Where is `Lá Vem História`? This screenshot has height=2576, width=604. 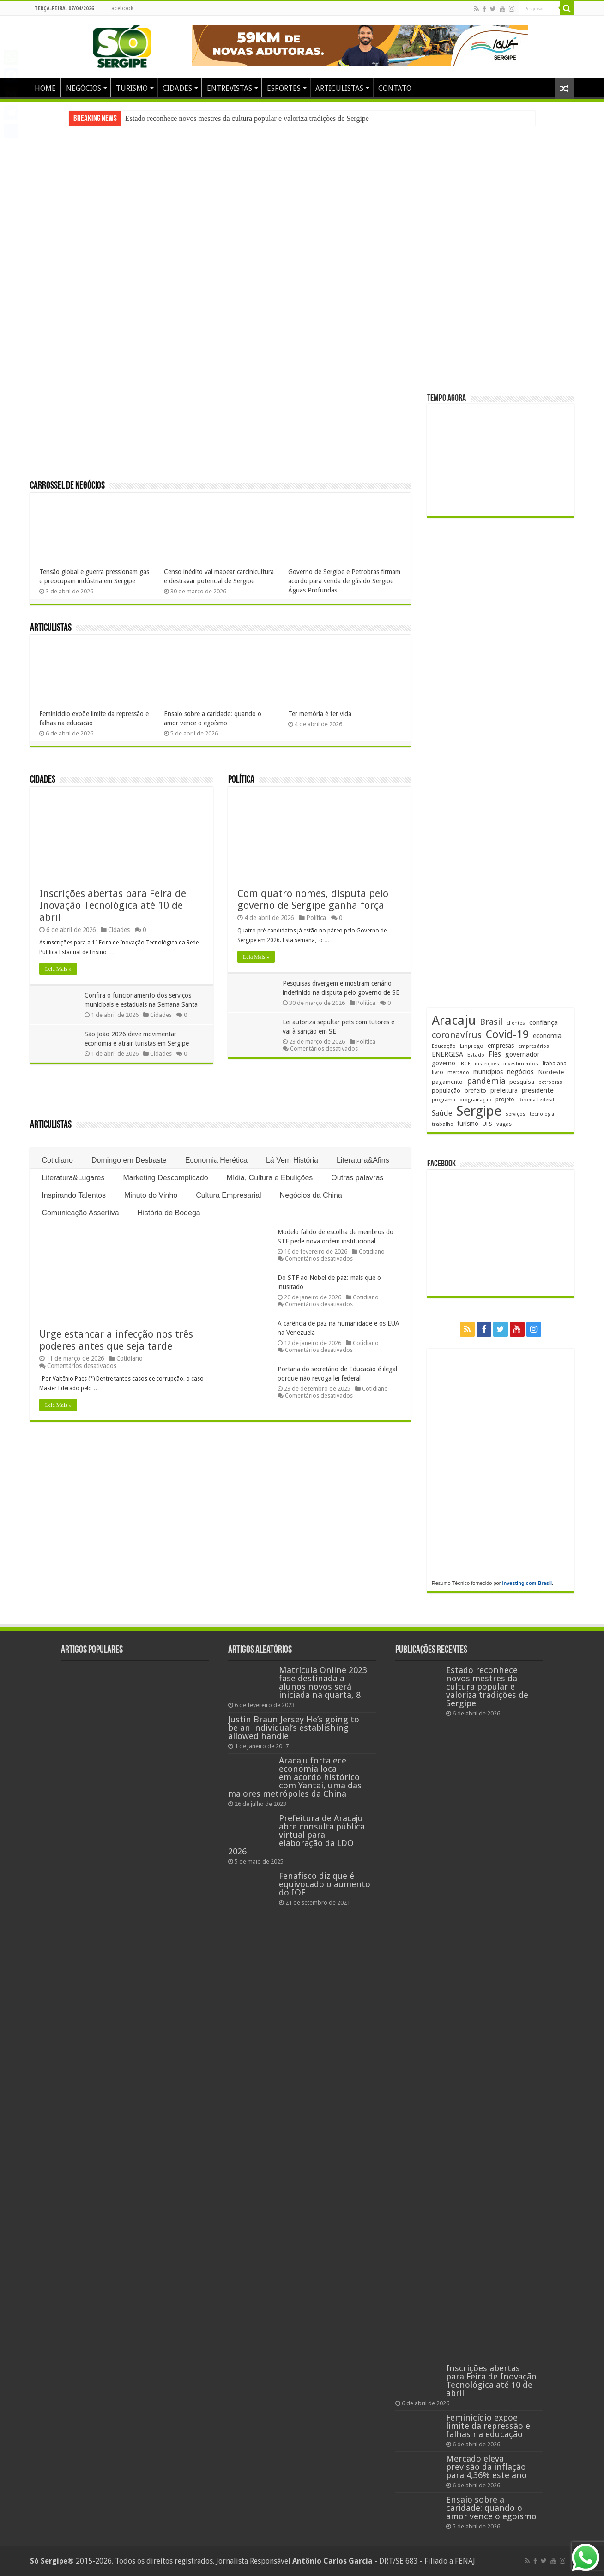 Lá Vem História is located at coordinates (292, 1160).